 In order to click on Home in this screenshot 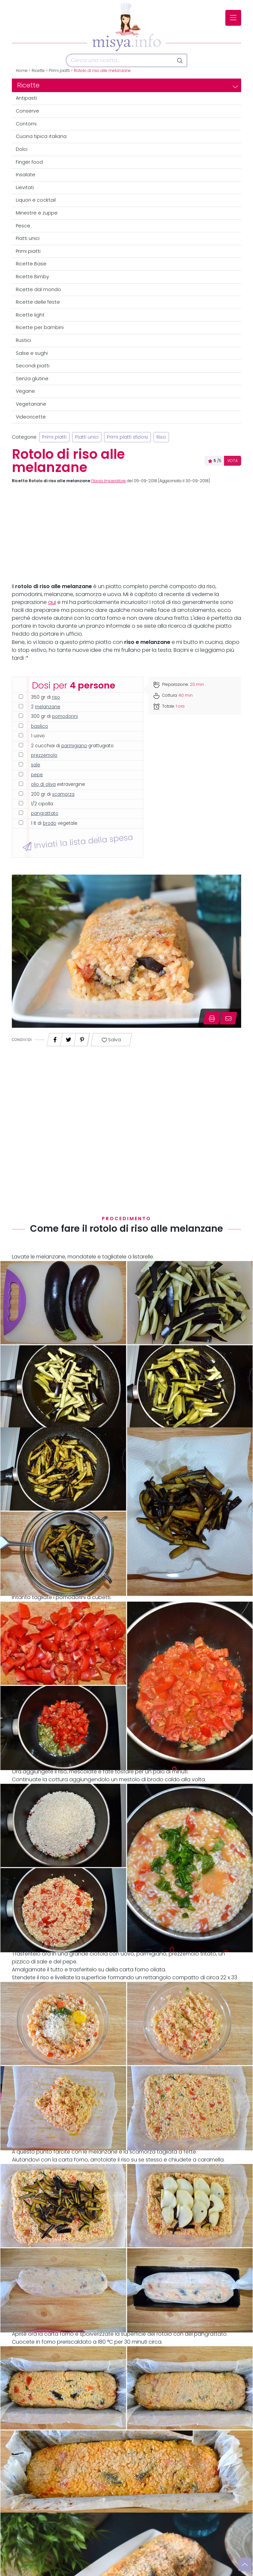, I will do `click(22, 70)`.